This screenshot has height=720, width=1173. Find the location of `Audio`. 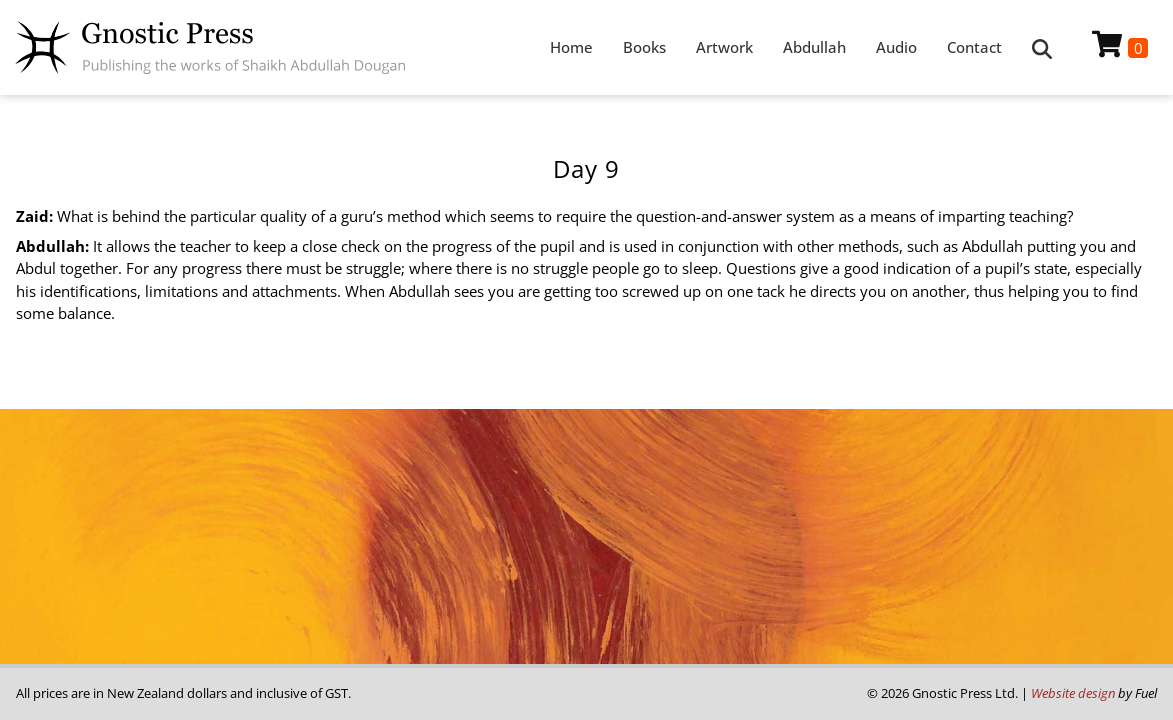

Audio is located at coordinates (896, 47).